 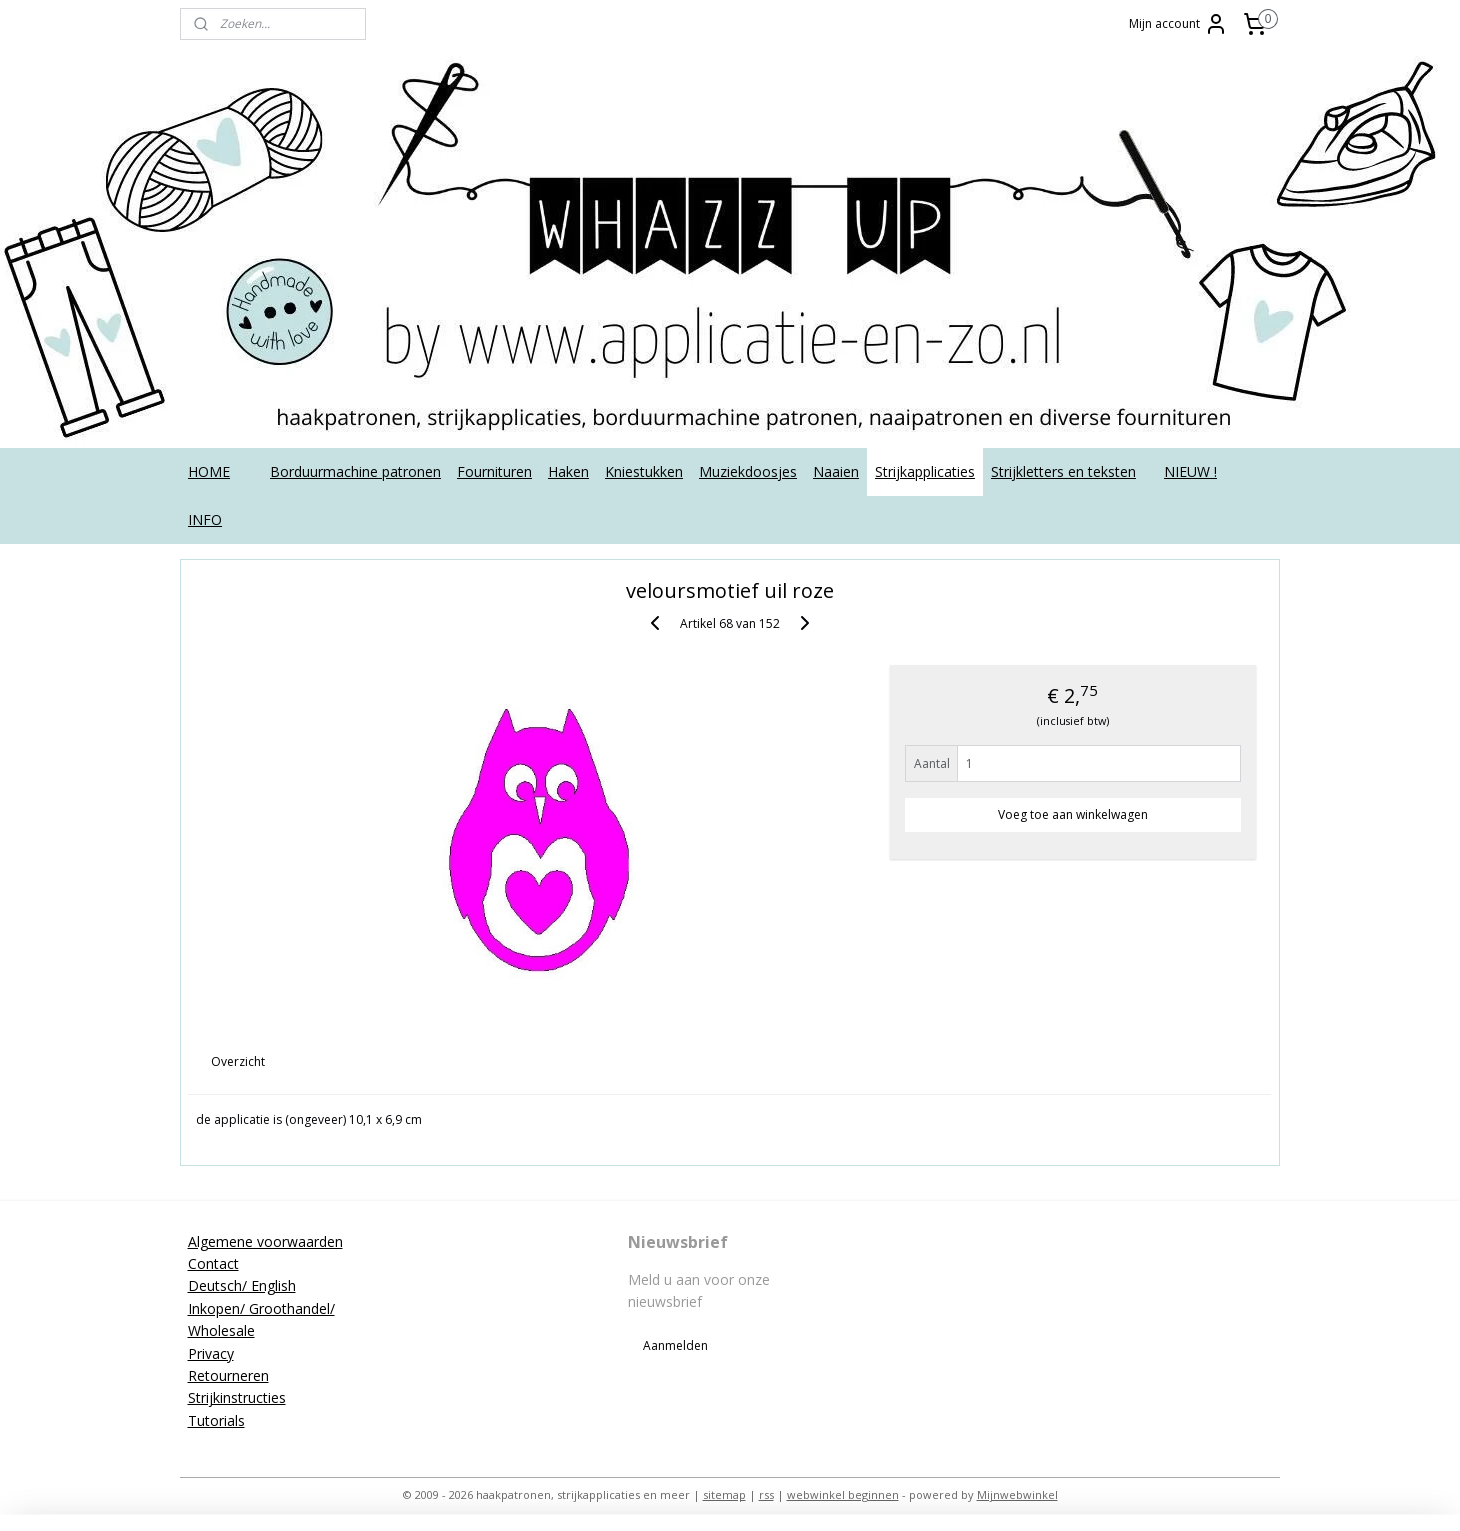 I want to click on Privacy, so click(x=211, y=1353).